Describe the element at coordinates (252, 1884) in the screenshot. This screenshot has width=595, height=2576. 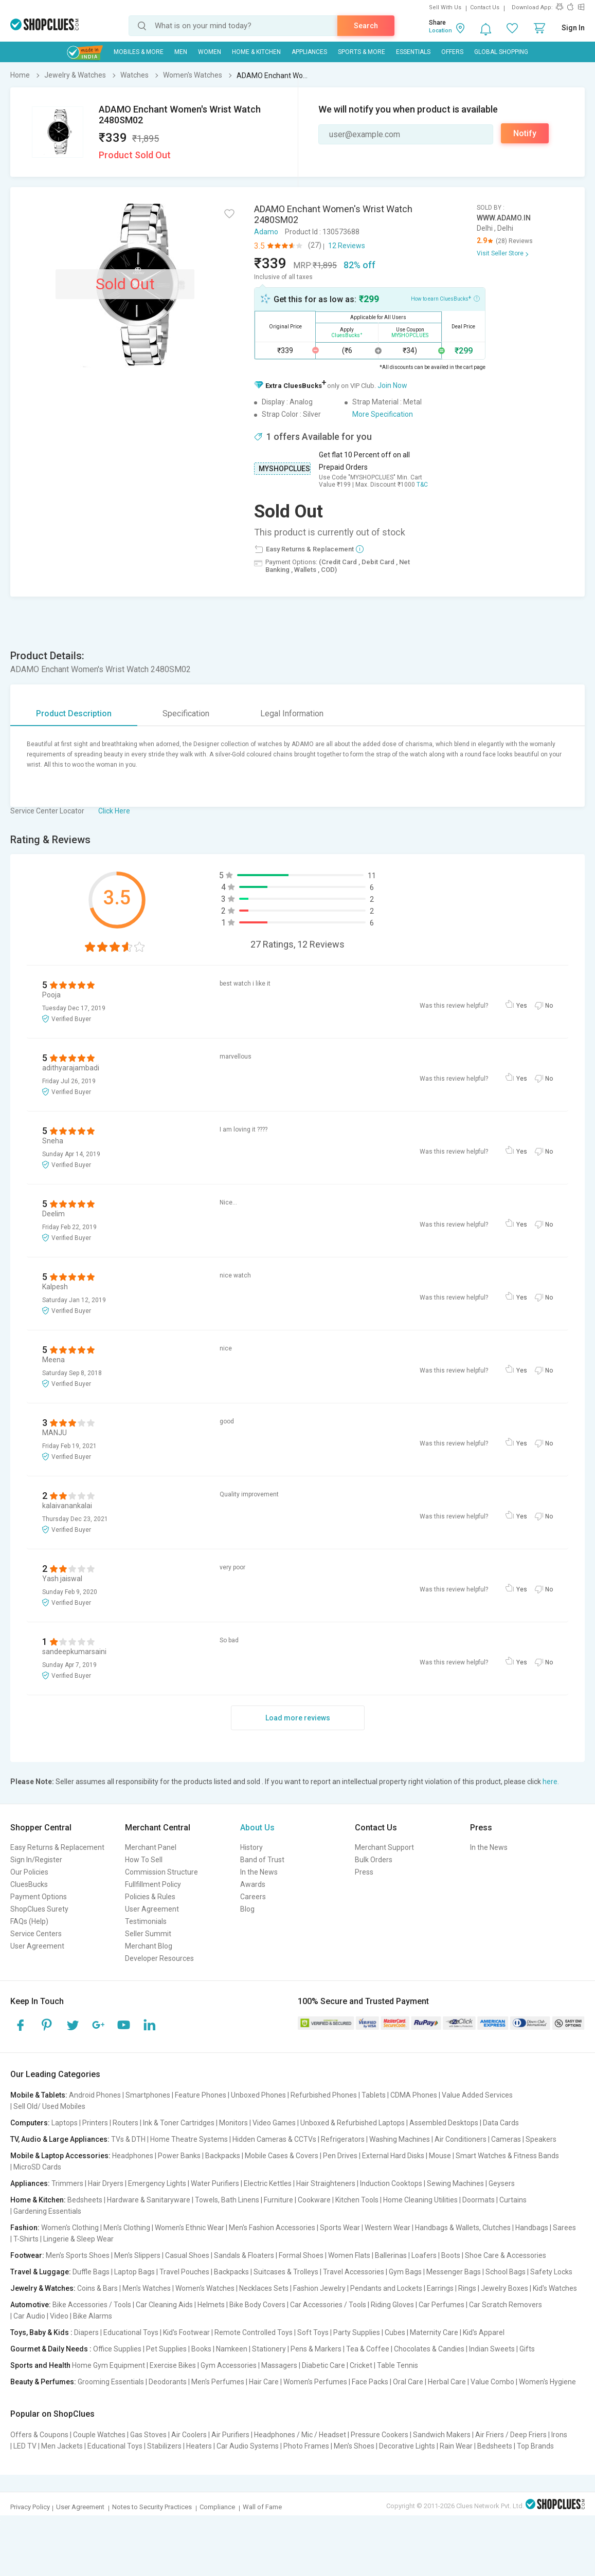
I see `Awards` at that location.